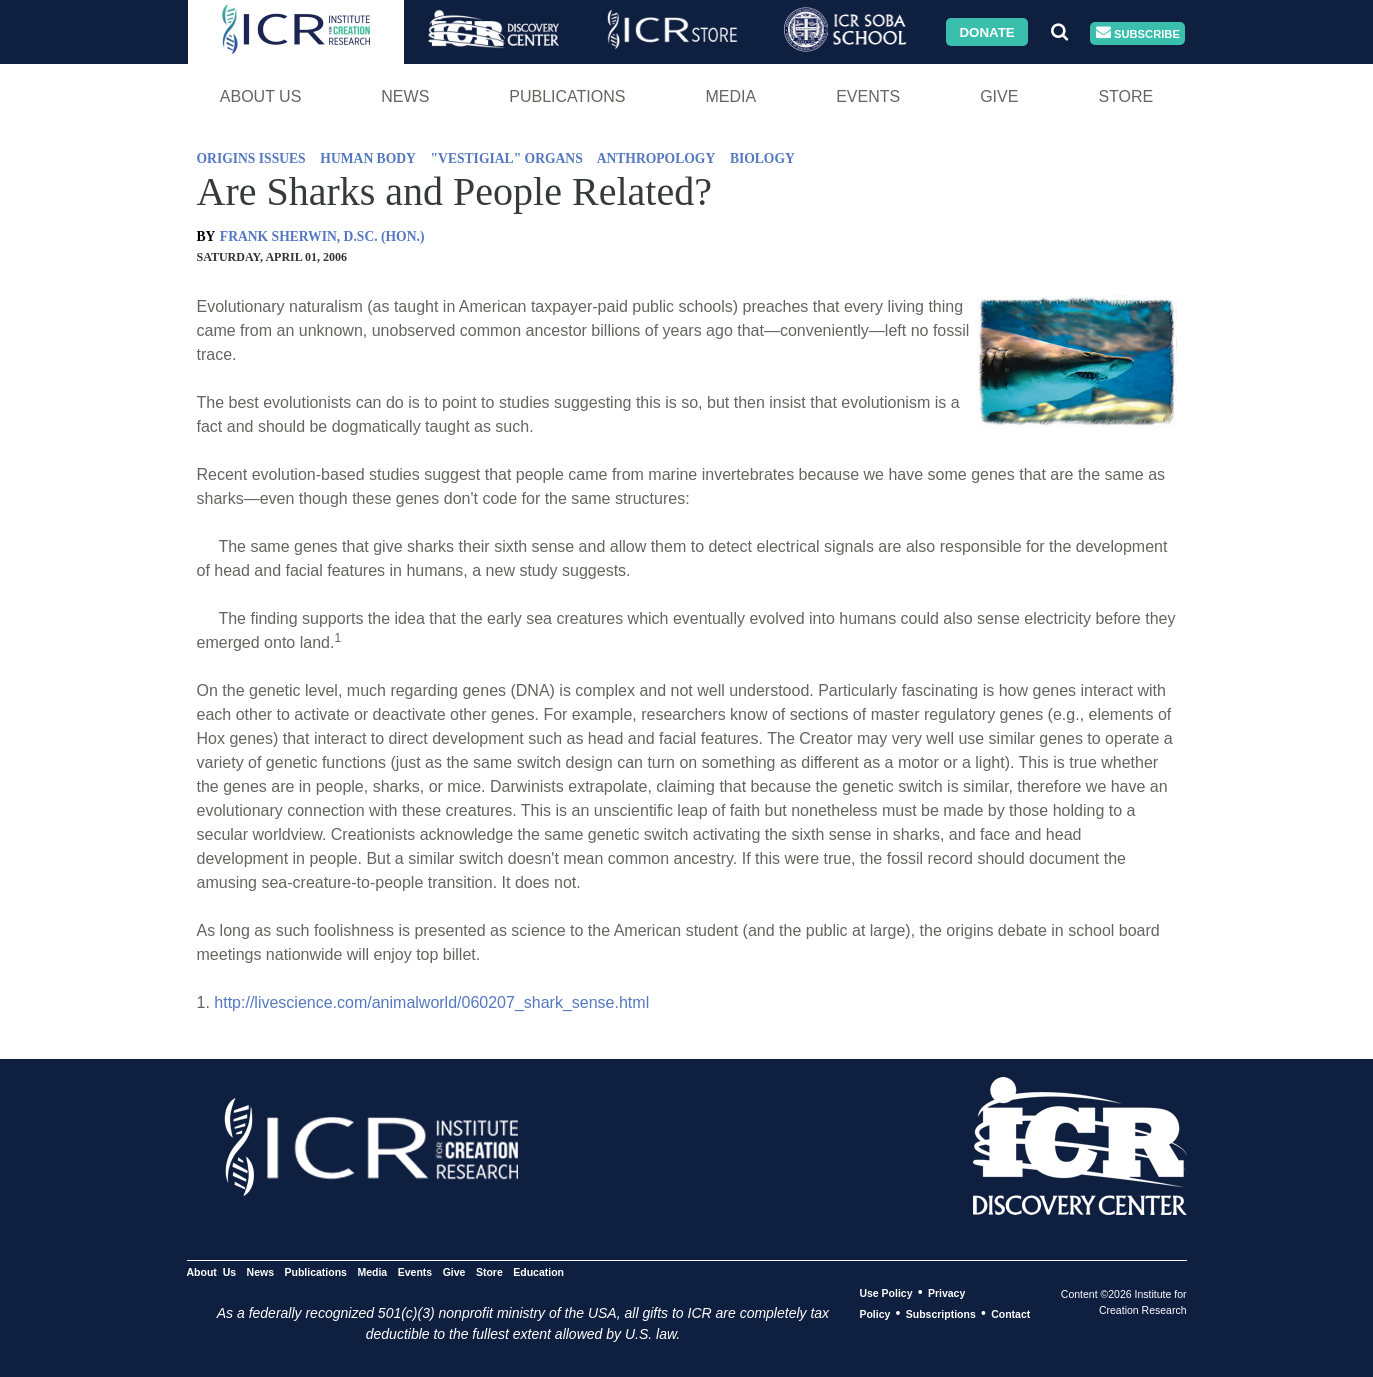 The height and width of the screenshot is (1377, 1373). I want to click on Media, so click(730, 96).